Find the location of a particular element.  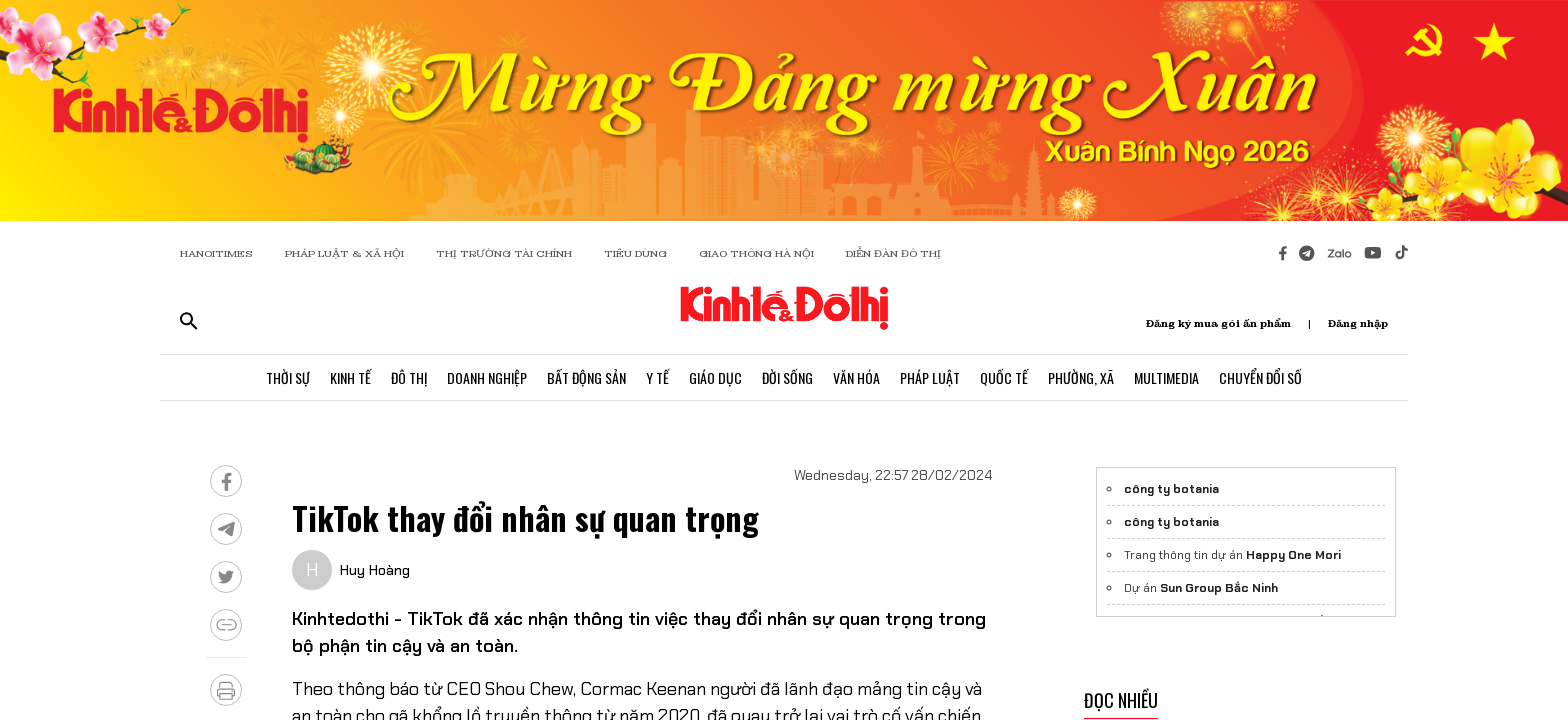

Y Tế is located at coordinates (657, 377).